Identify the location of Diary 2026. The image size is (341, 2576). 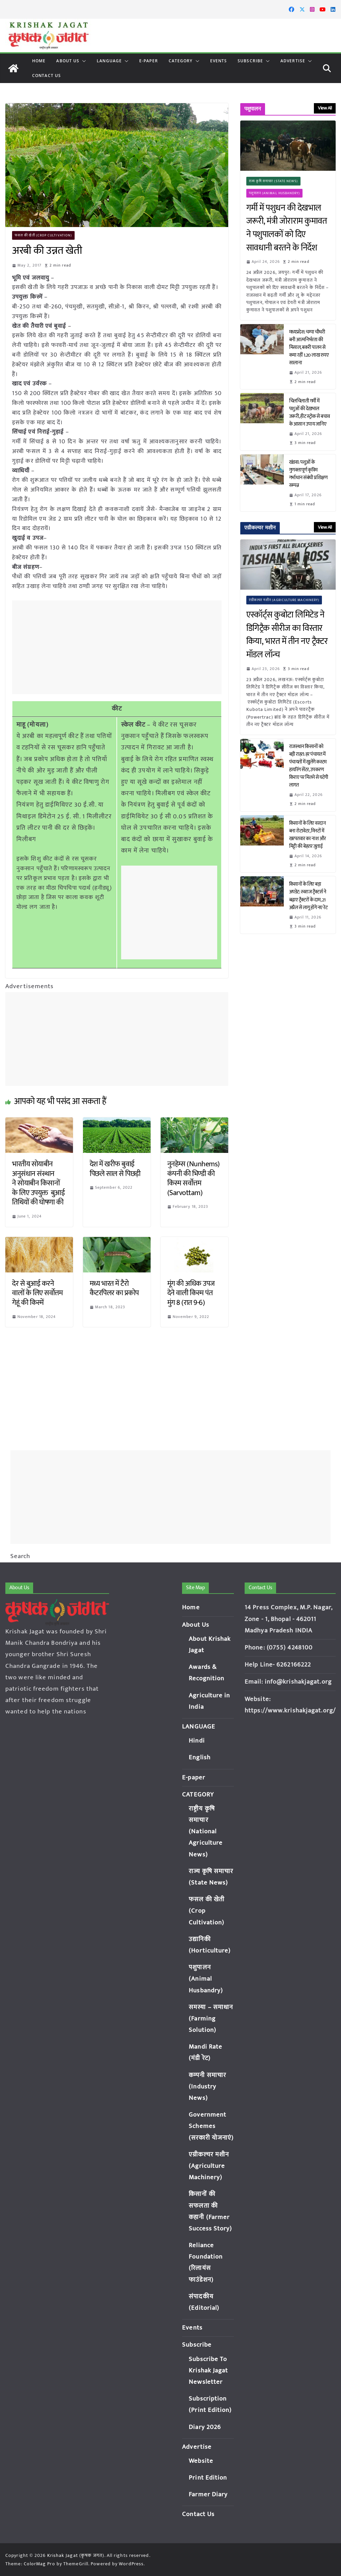
(205, 2427).